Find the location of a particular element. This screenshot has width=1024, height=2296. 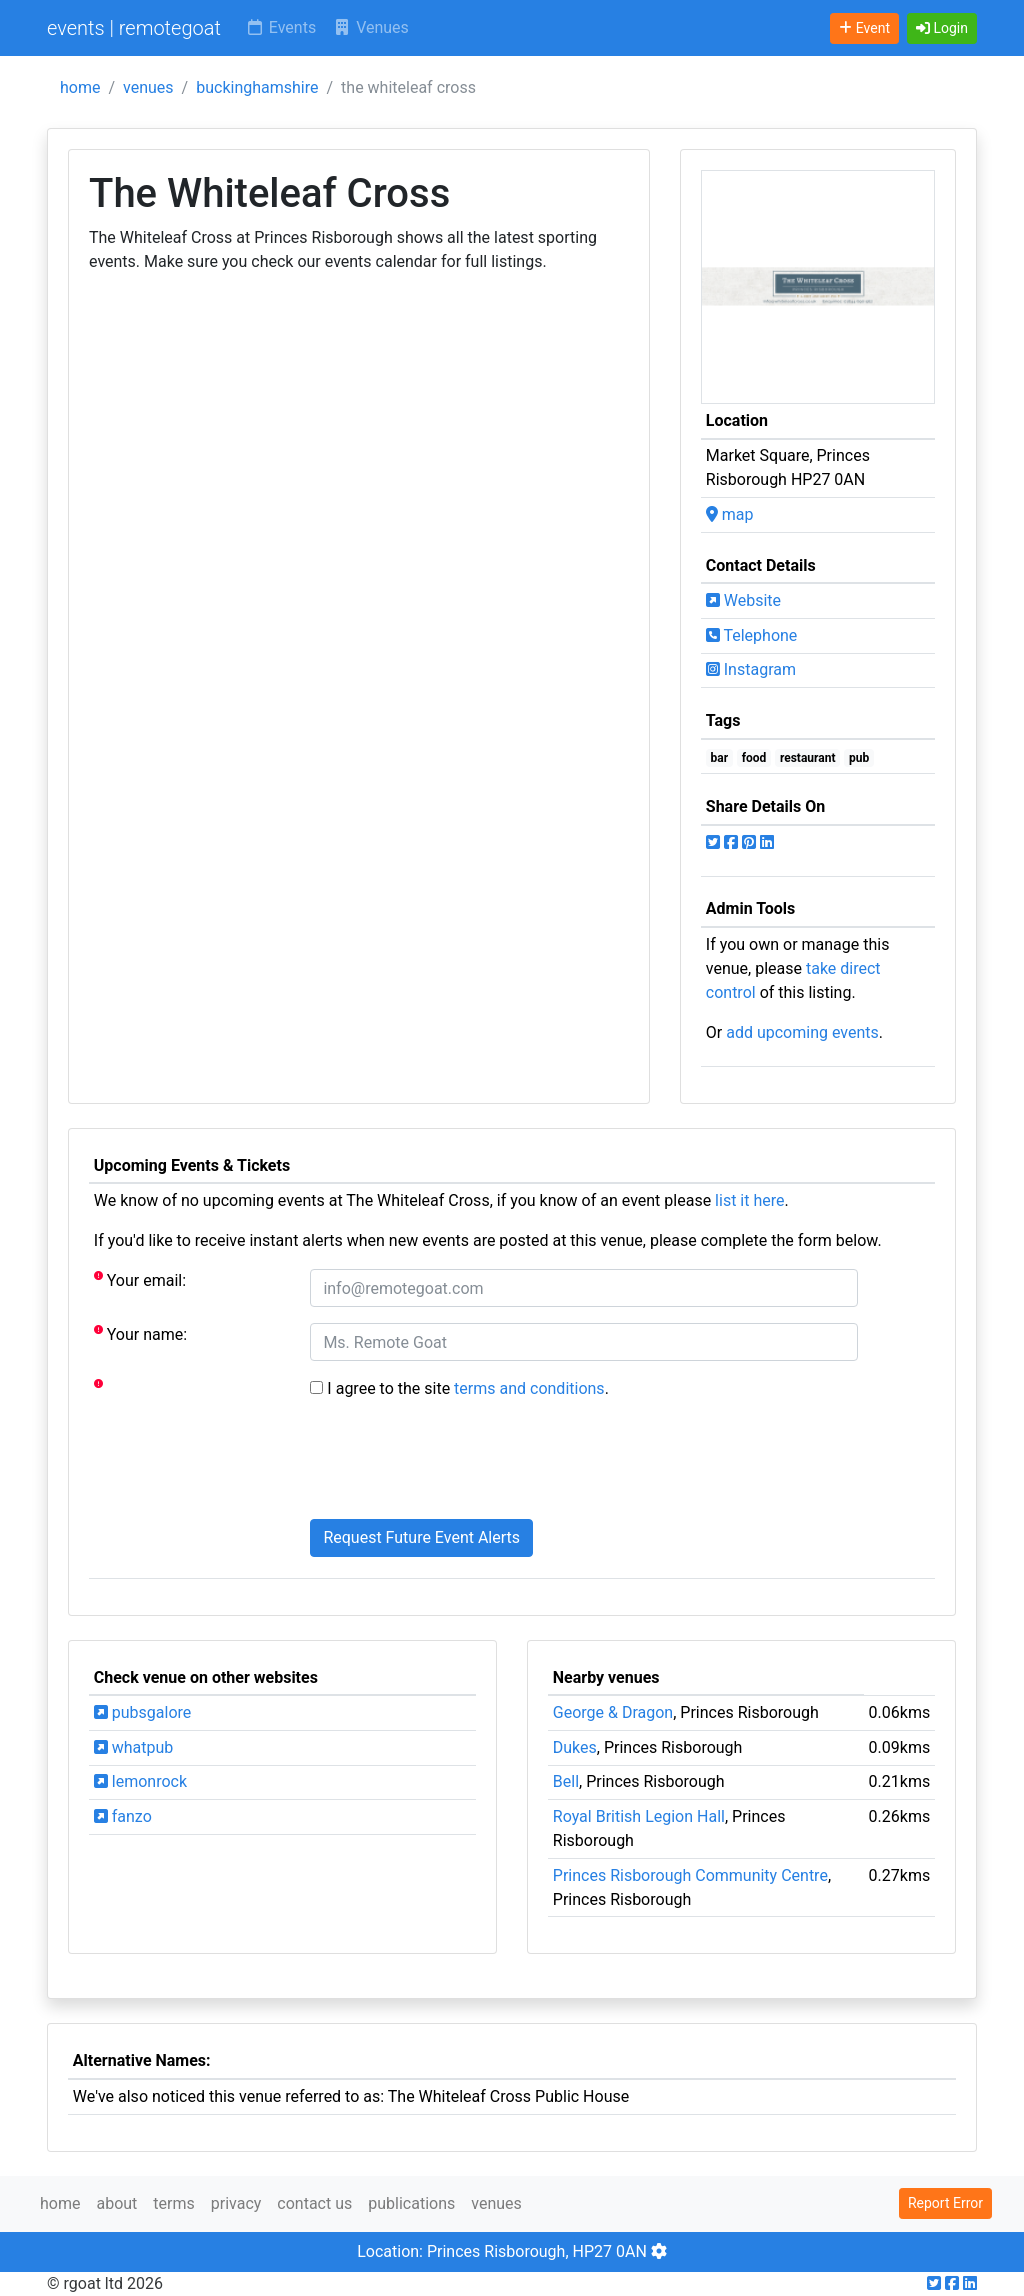

Events is located at coordinates (280, 27).